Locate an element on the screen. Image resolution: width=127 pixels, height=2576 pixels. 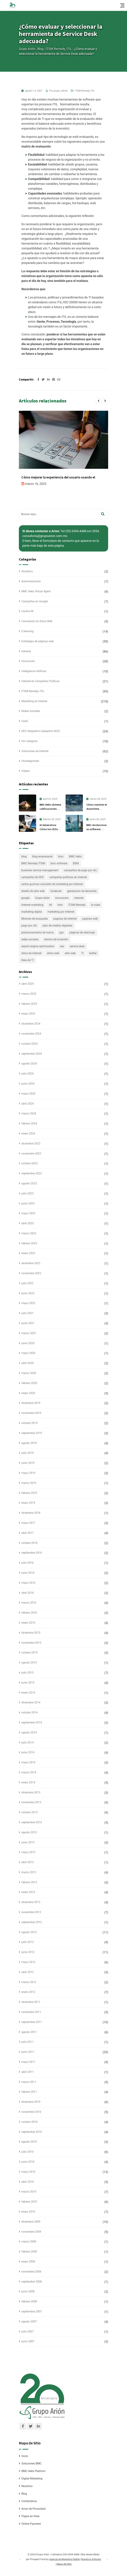
febrero 2016 is located at coordinates (29, 1612).